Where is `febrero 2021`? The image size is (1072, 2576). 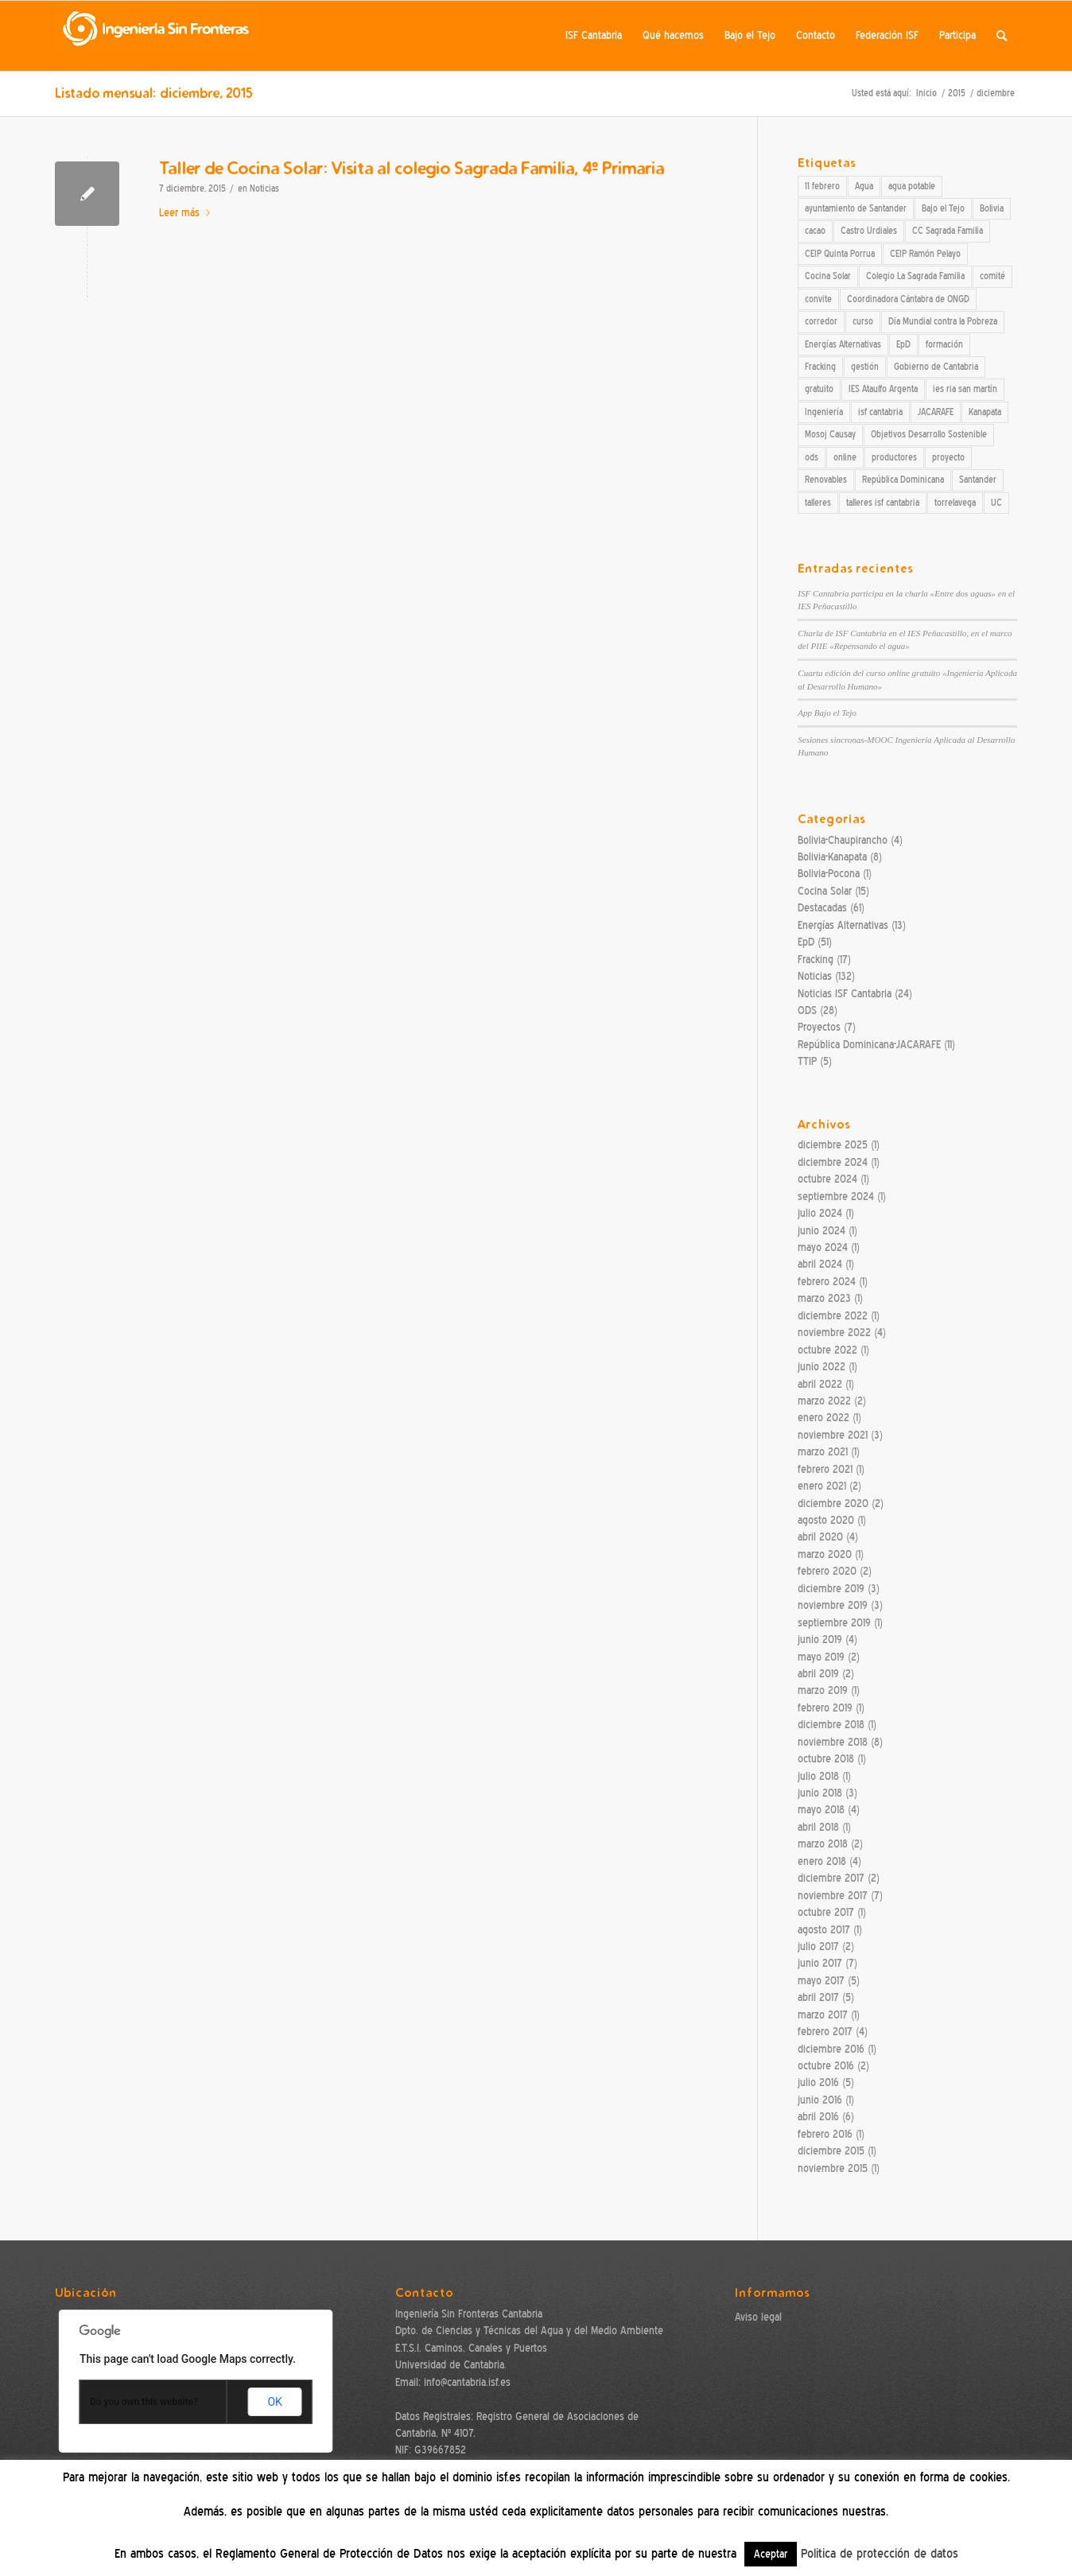 febrero 2021 is located at coordinates (825, 1469).